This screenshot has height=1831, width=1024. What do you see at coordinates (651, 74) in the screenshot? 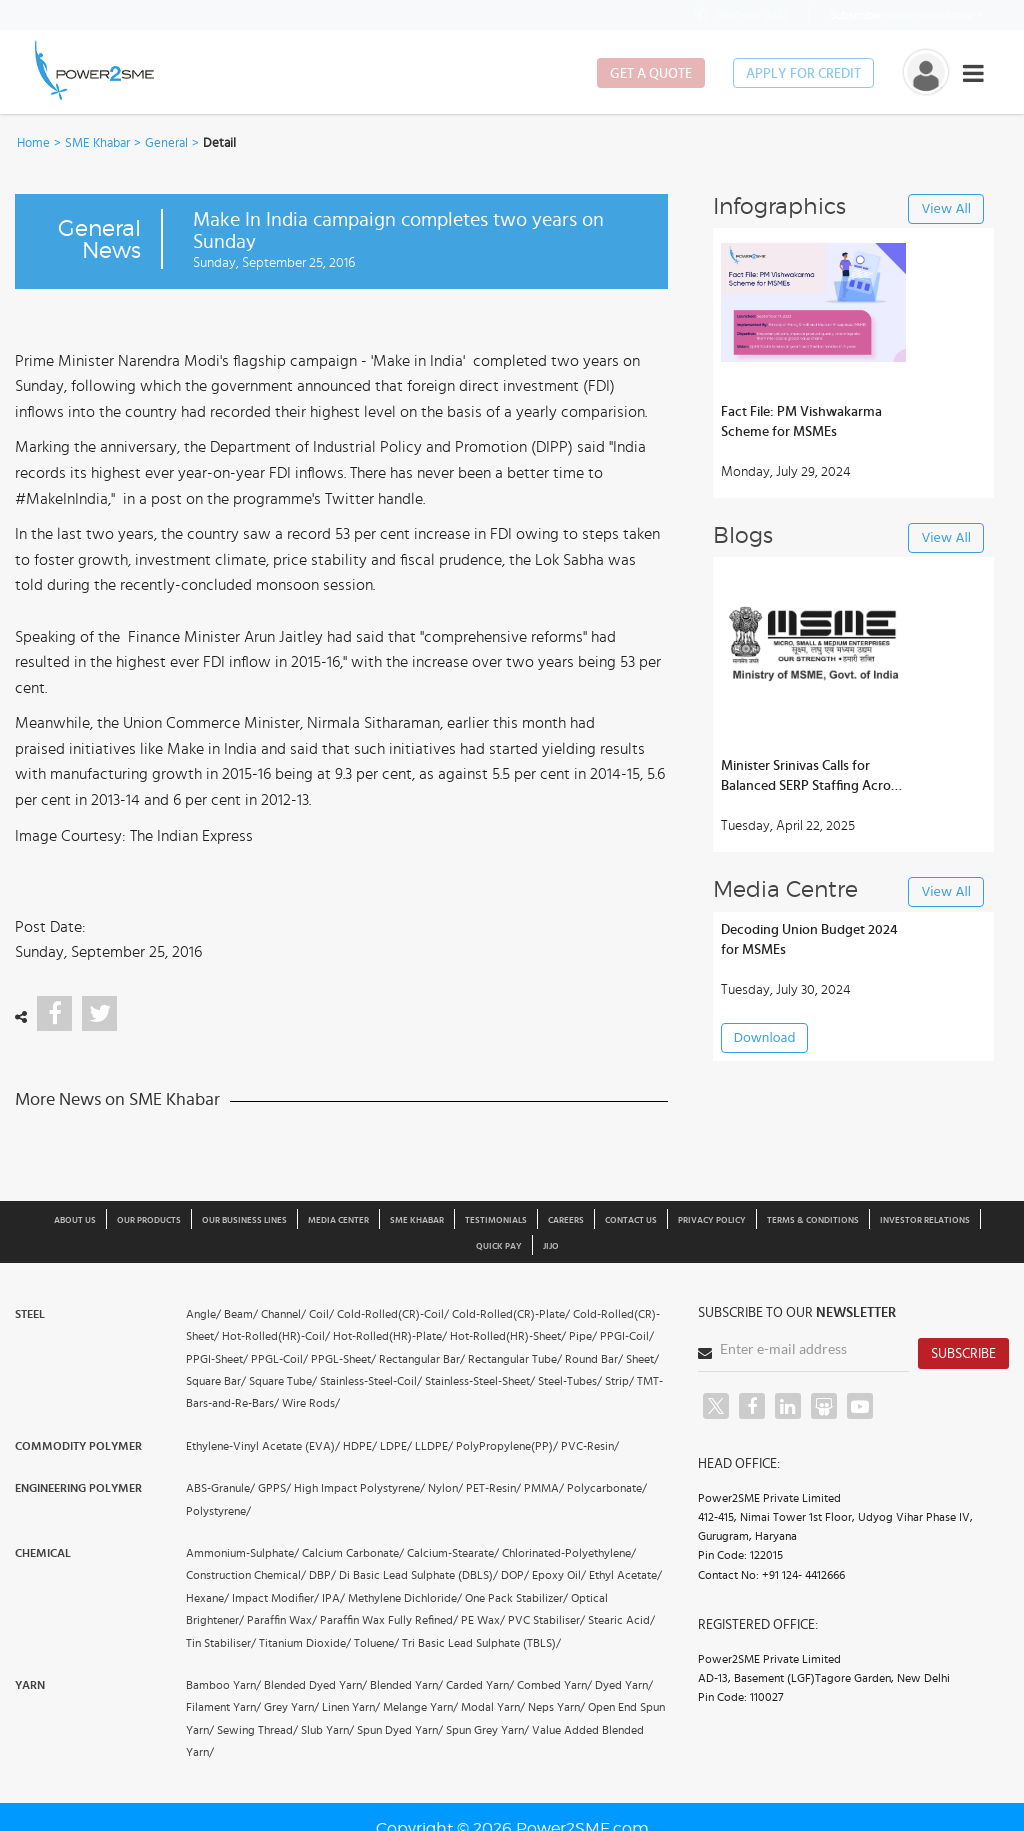
I see `Get a Quote` at bounding box center [651, 74].